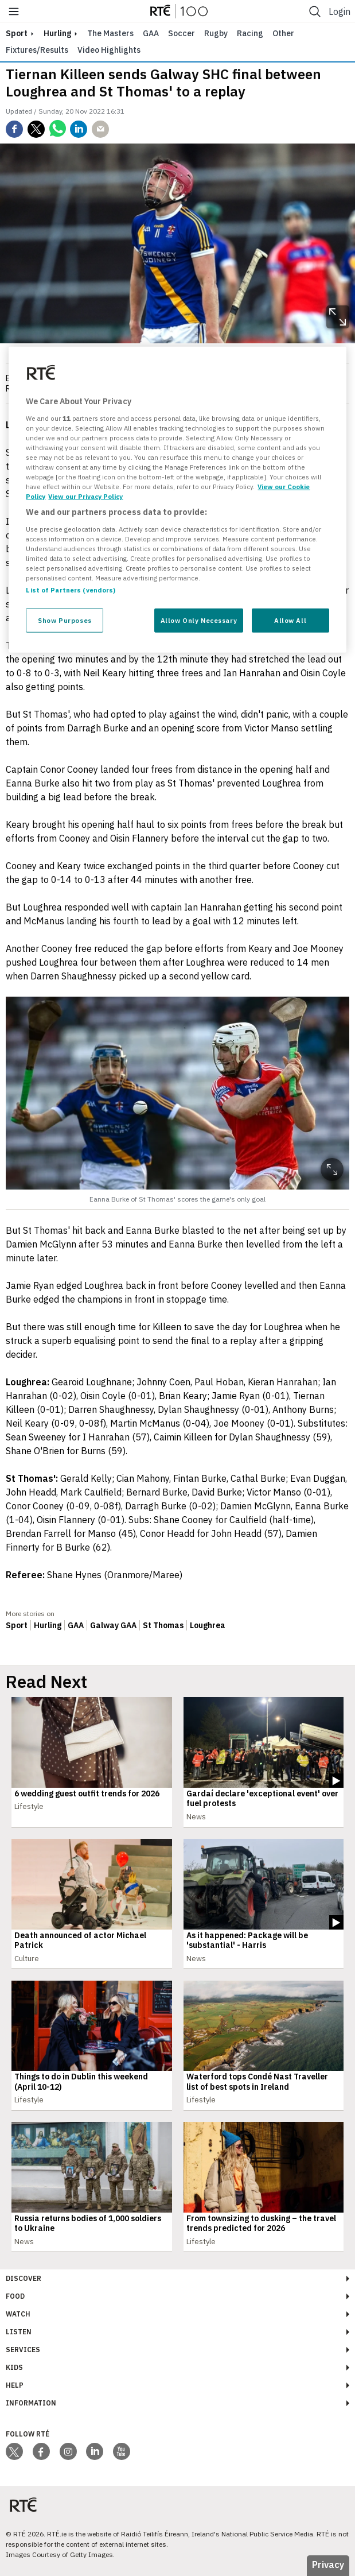  What do you see at coordinates (181, 33) in the screenshot?
I see `Soccer` at bounding box center [181, 33].